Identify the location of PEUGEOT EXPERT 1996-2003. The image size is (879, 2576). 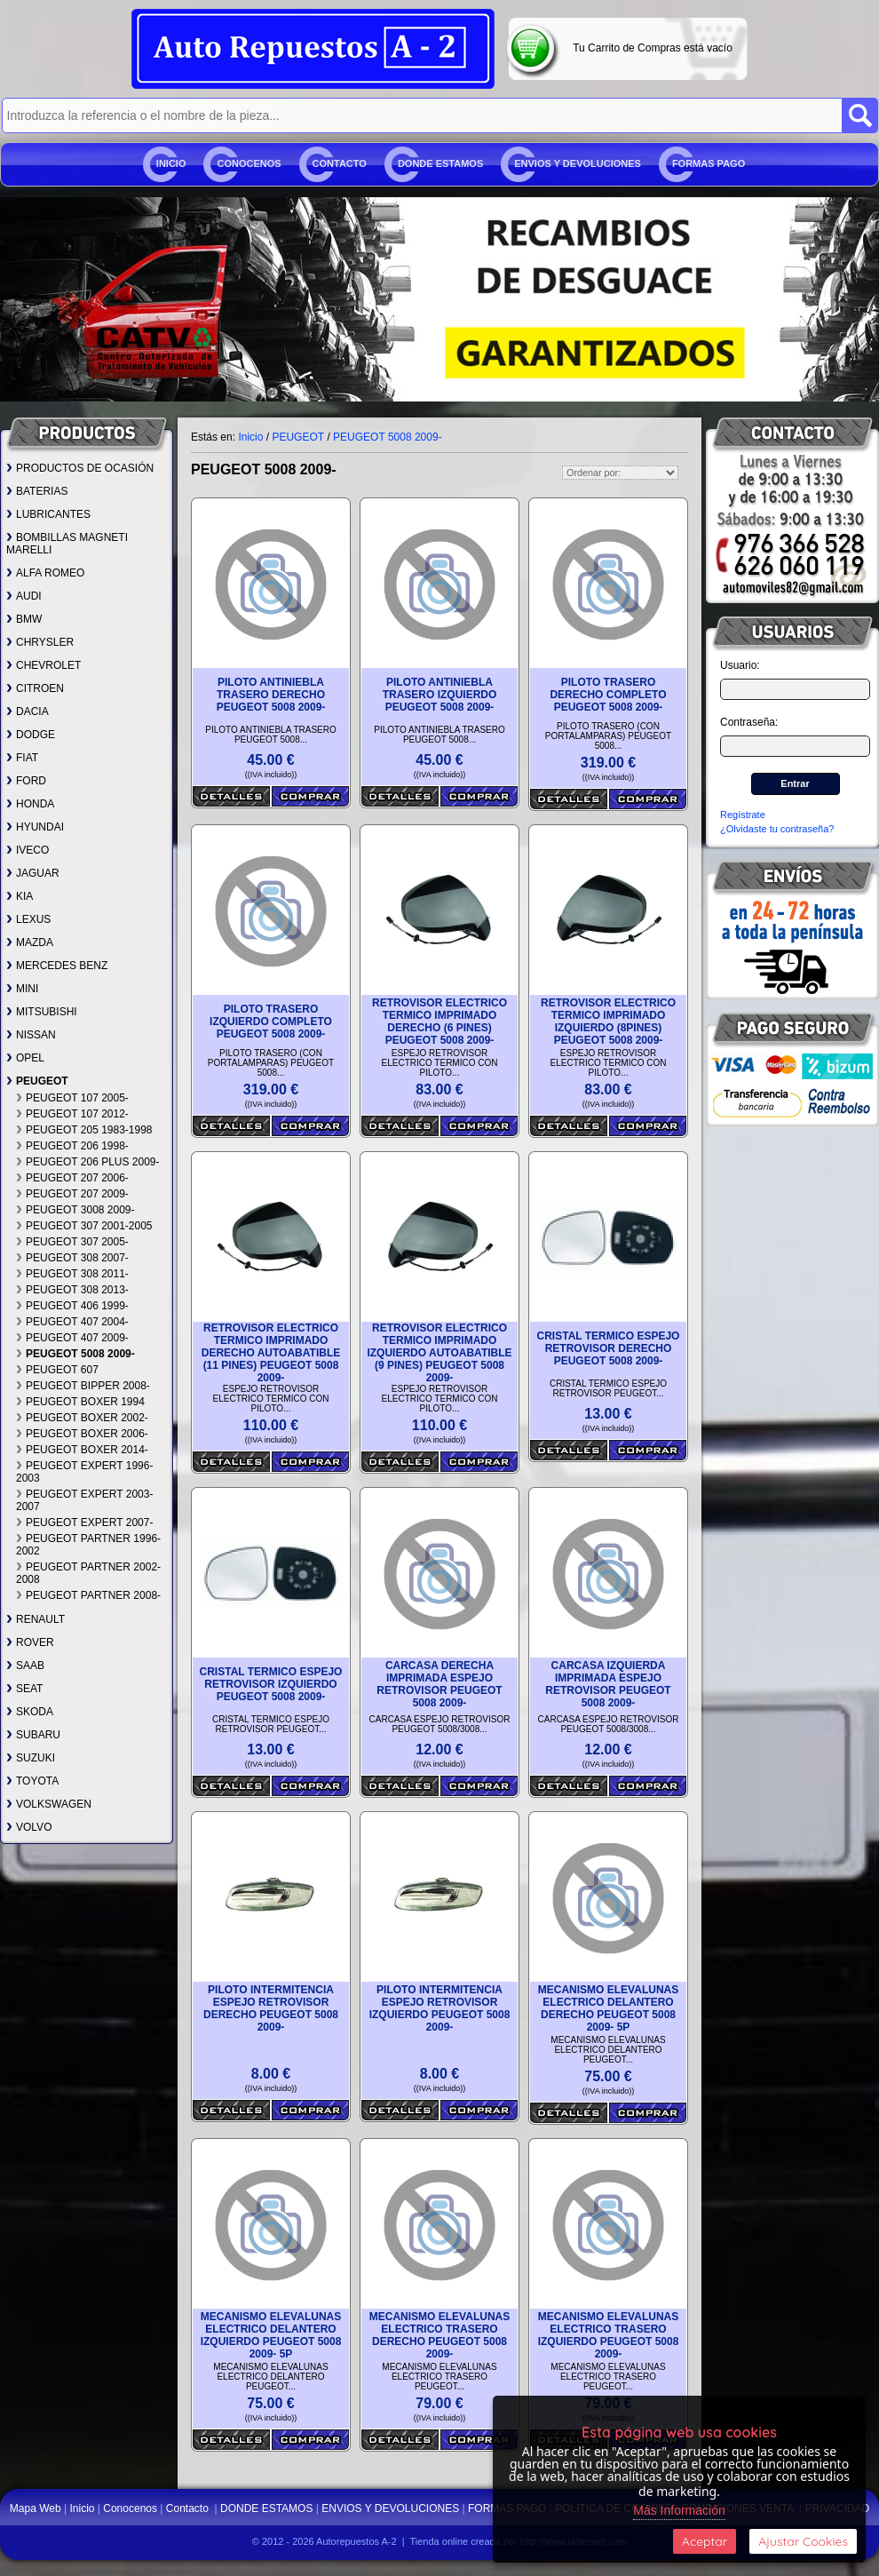
(84, 1471).